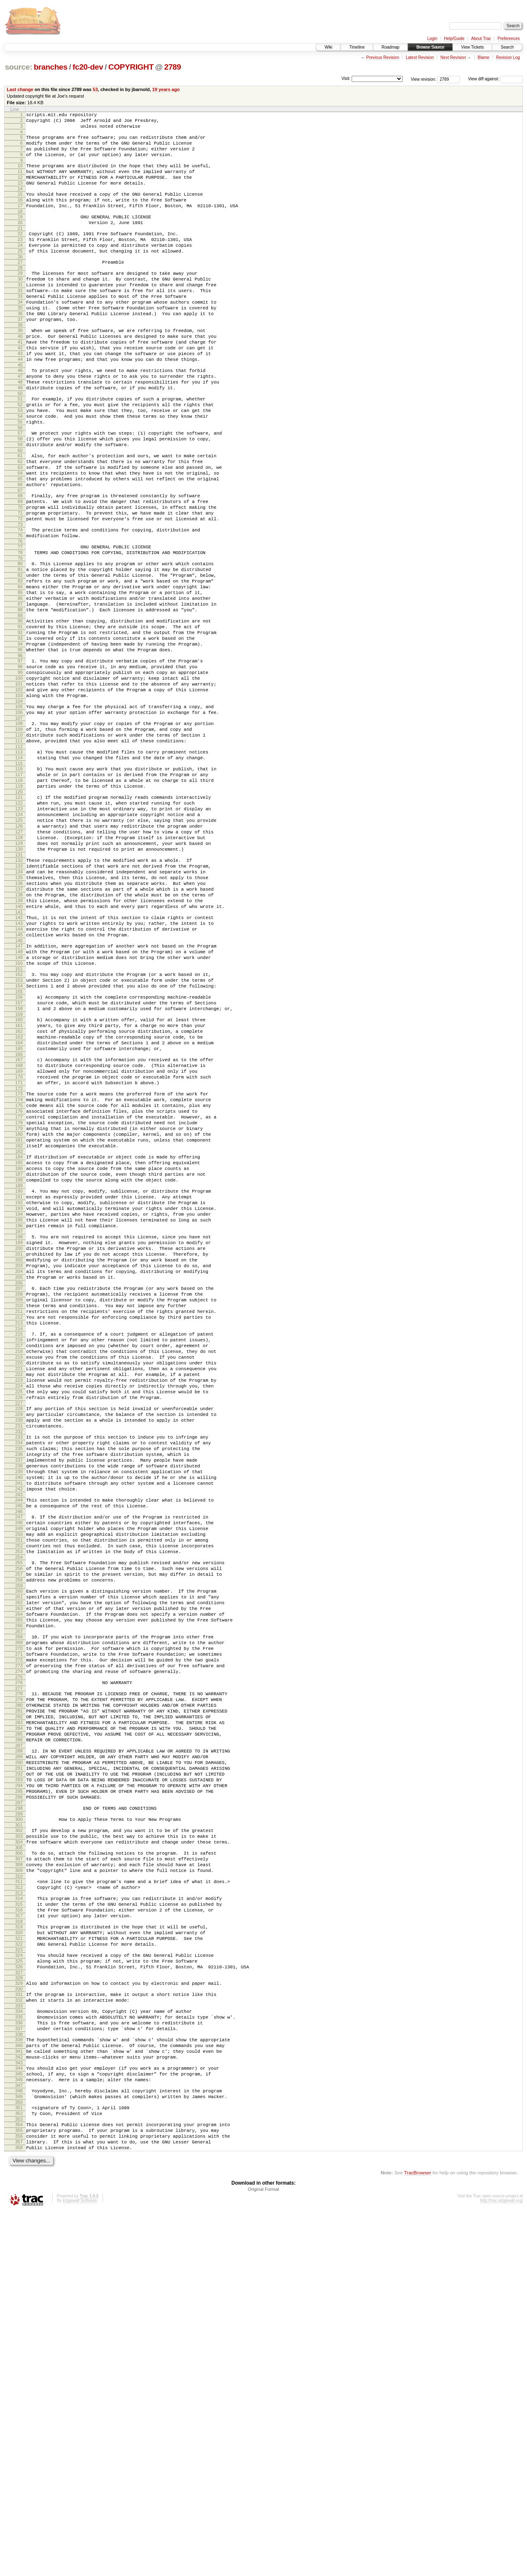 The height and width of the screenshot is (2576, 527). I want to click on 93, so click(20, 730).